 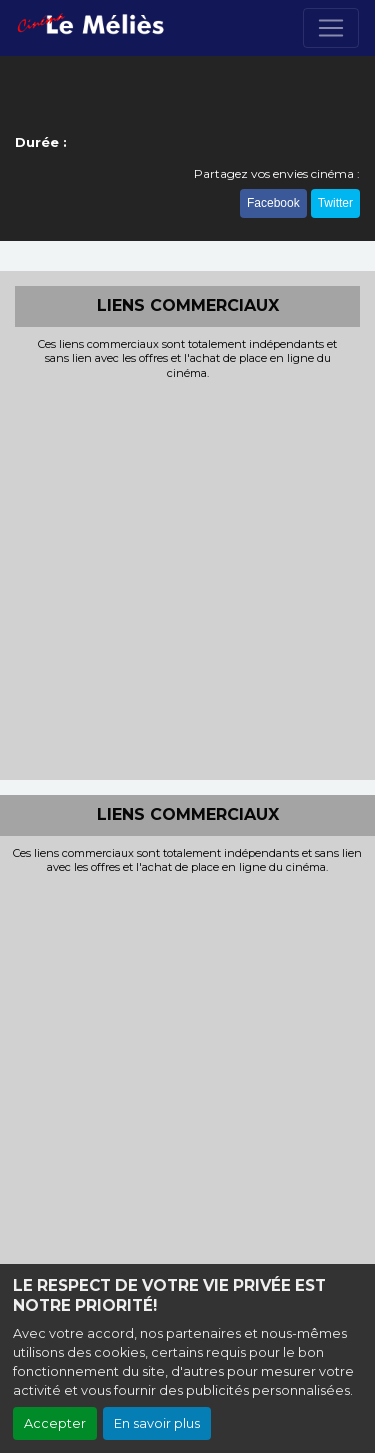 What do you see at coordinates (187, 577) in the screenshot?
I see `[Advertisement]` at bounding box center [187, 577].